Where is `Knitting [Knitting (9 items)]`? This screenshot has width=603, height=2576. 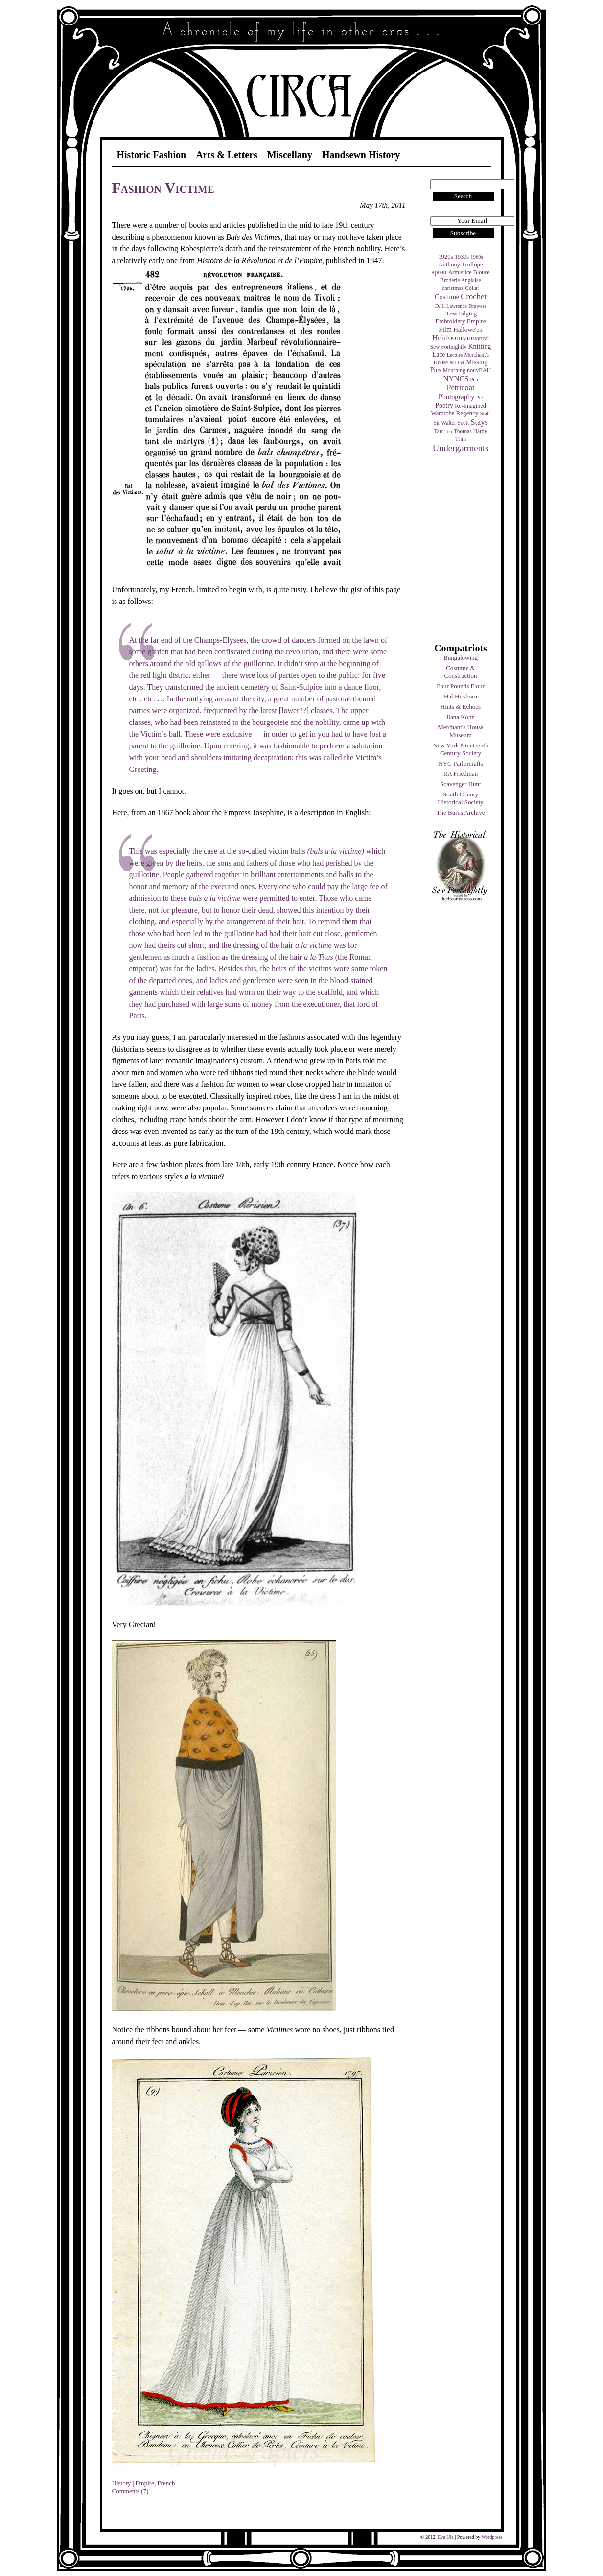 Knitting [Knitting (9 items)] is located at coordinates (479, 346).